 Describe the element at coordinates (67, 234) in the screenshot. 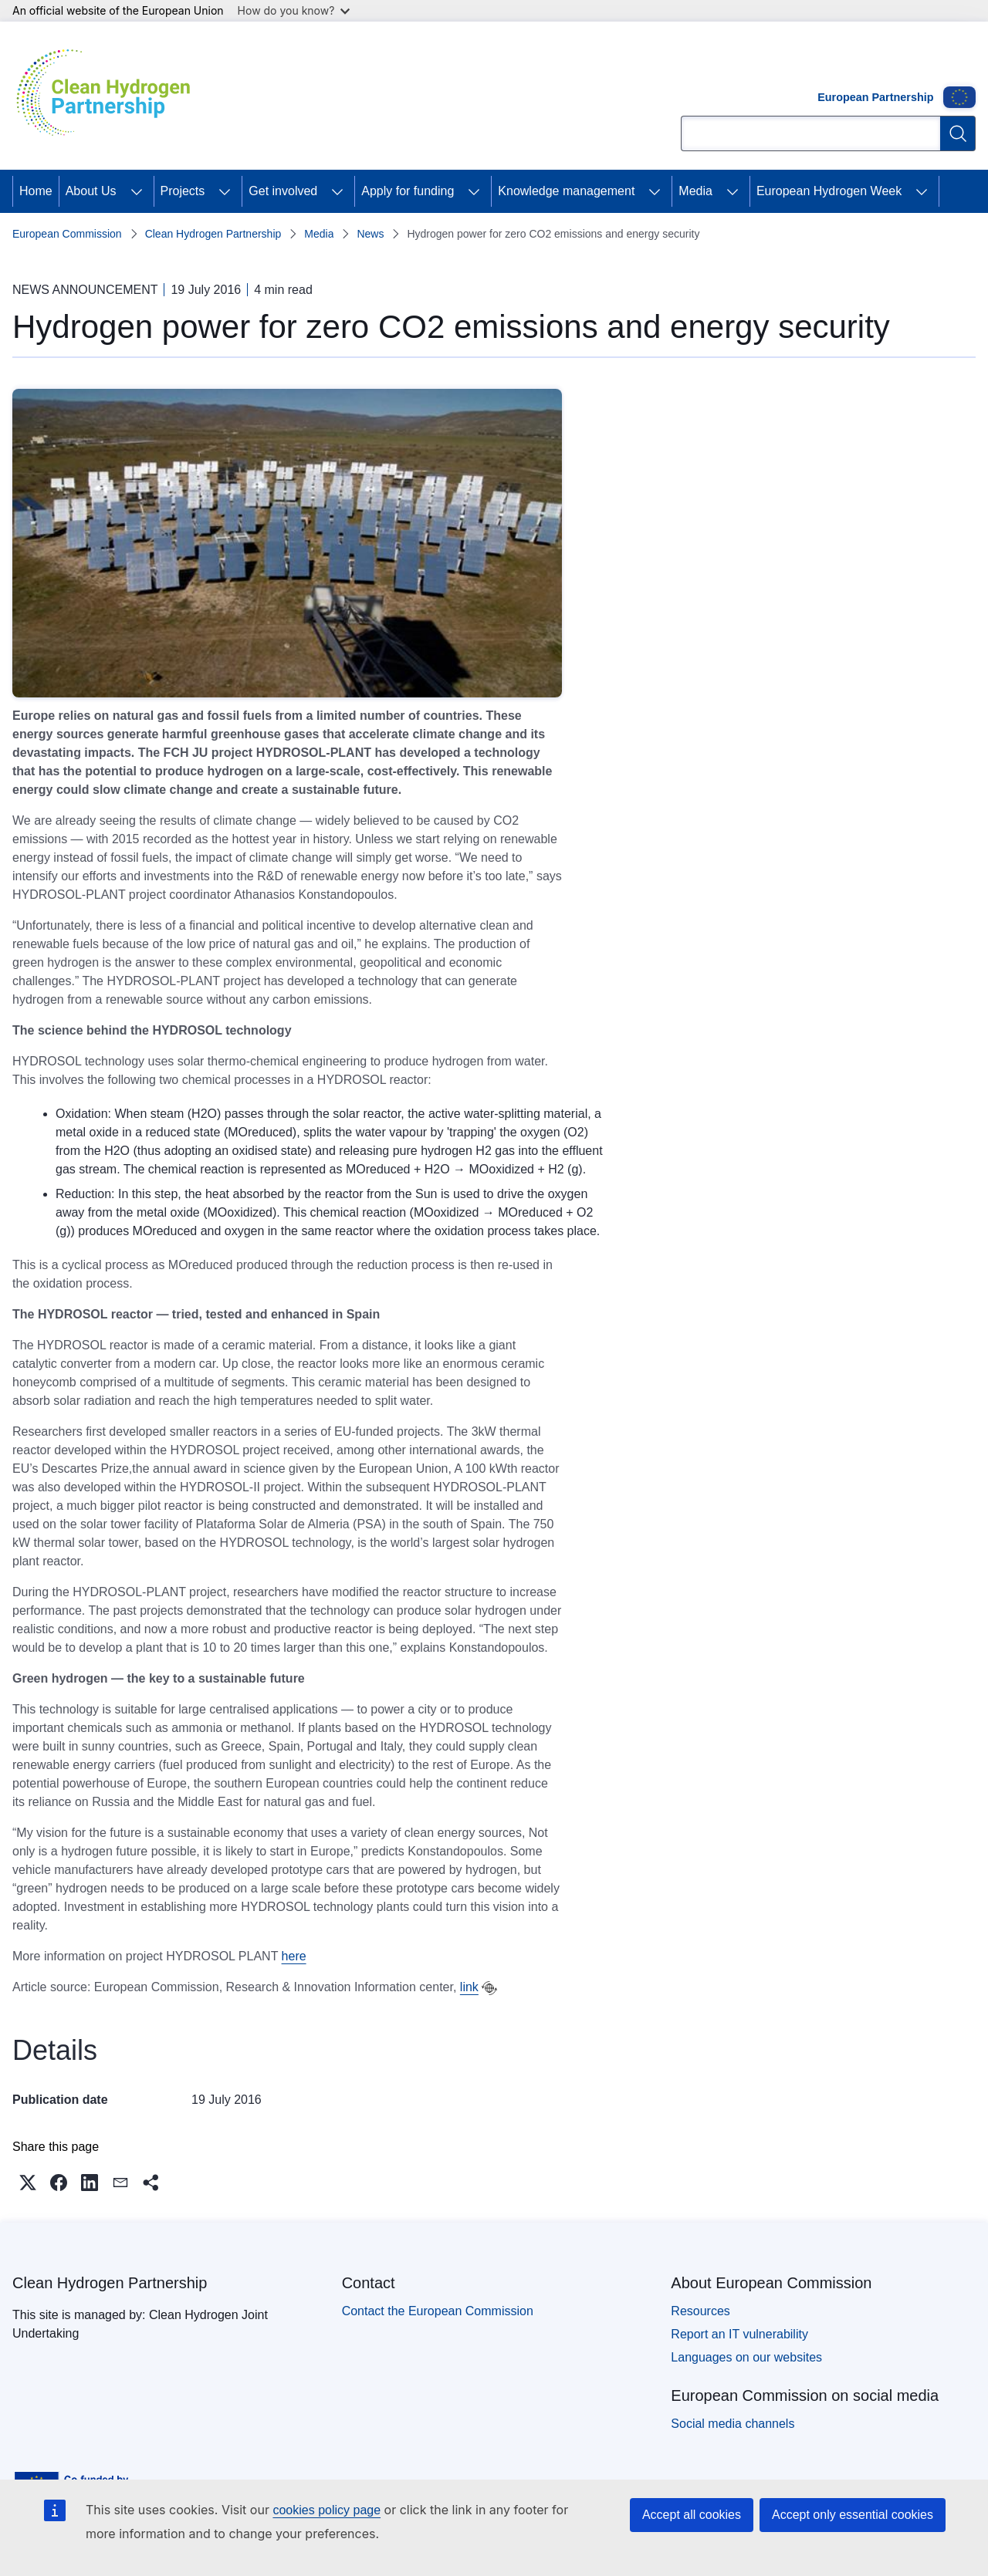

I see `European Commission` at that location.